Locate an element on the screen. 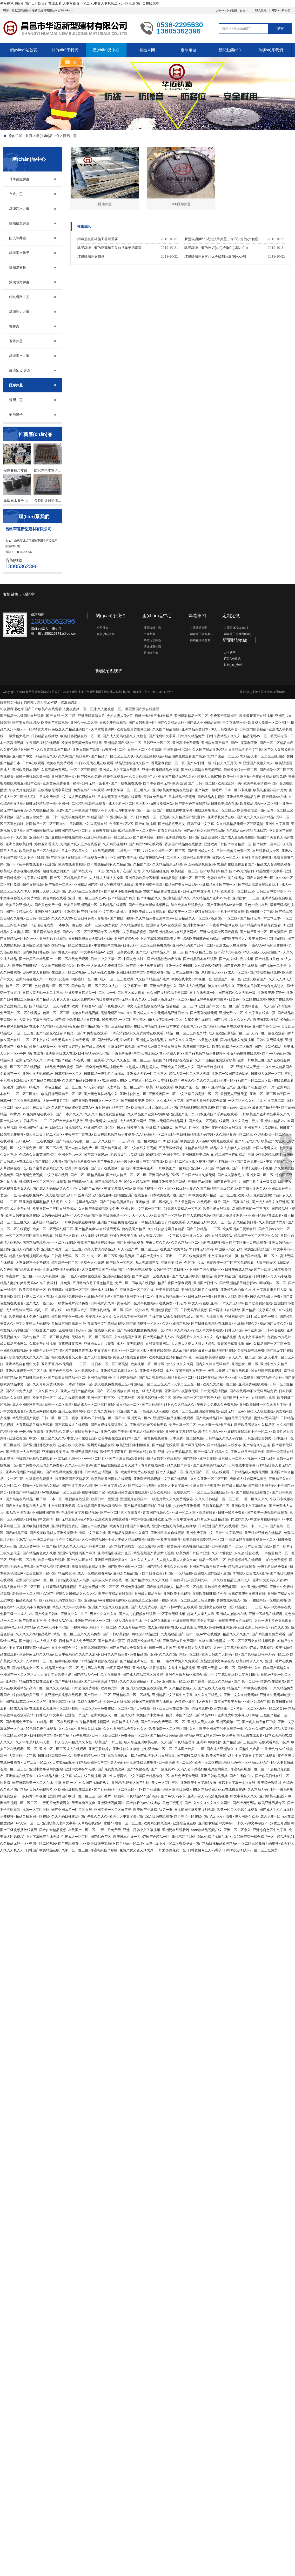  国产系列制服无码 is located at coordinates (207, 972).